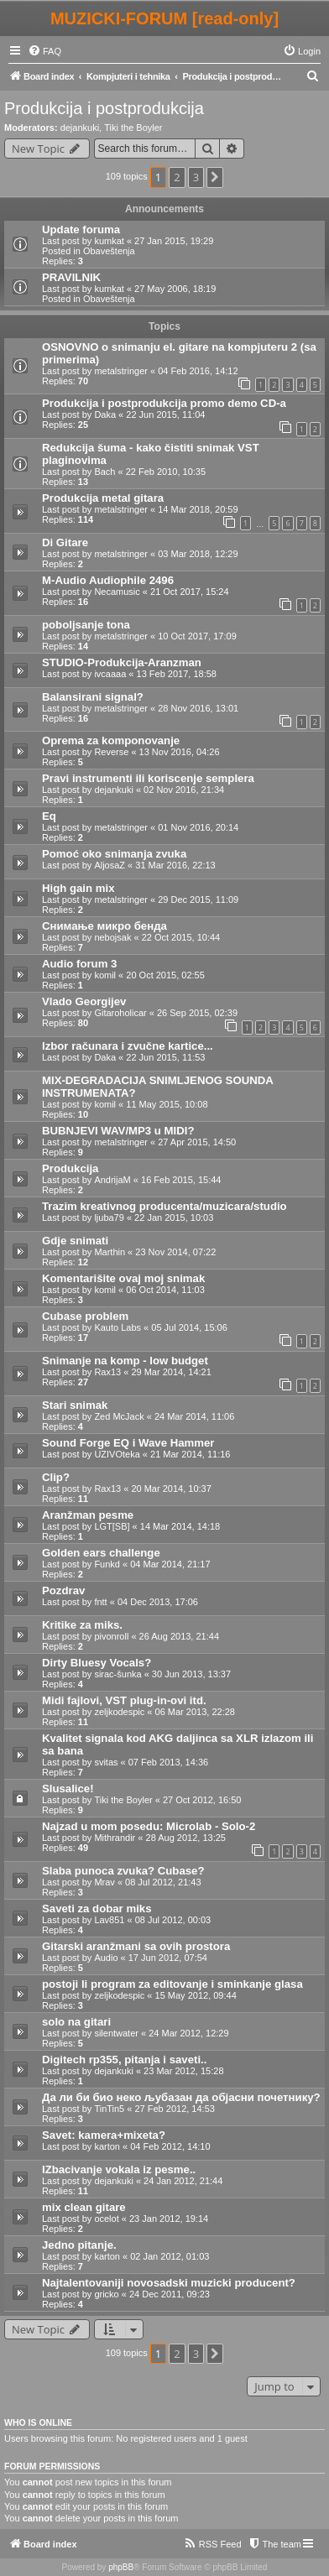 This screenshot has height=2576, width=329. I want to click on 22 Feb 2010, 10:35, so click(166, 472).